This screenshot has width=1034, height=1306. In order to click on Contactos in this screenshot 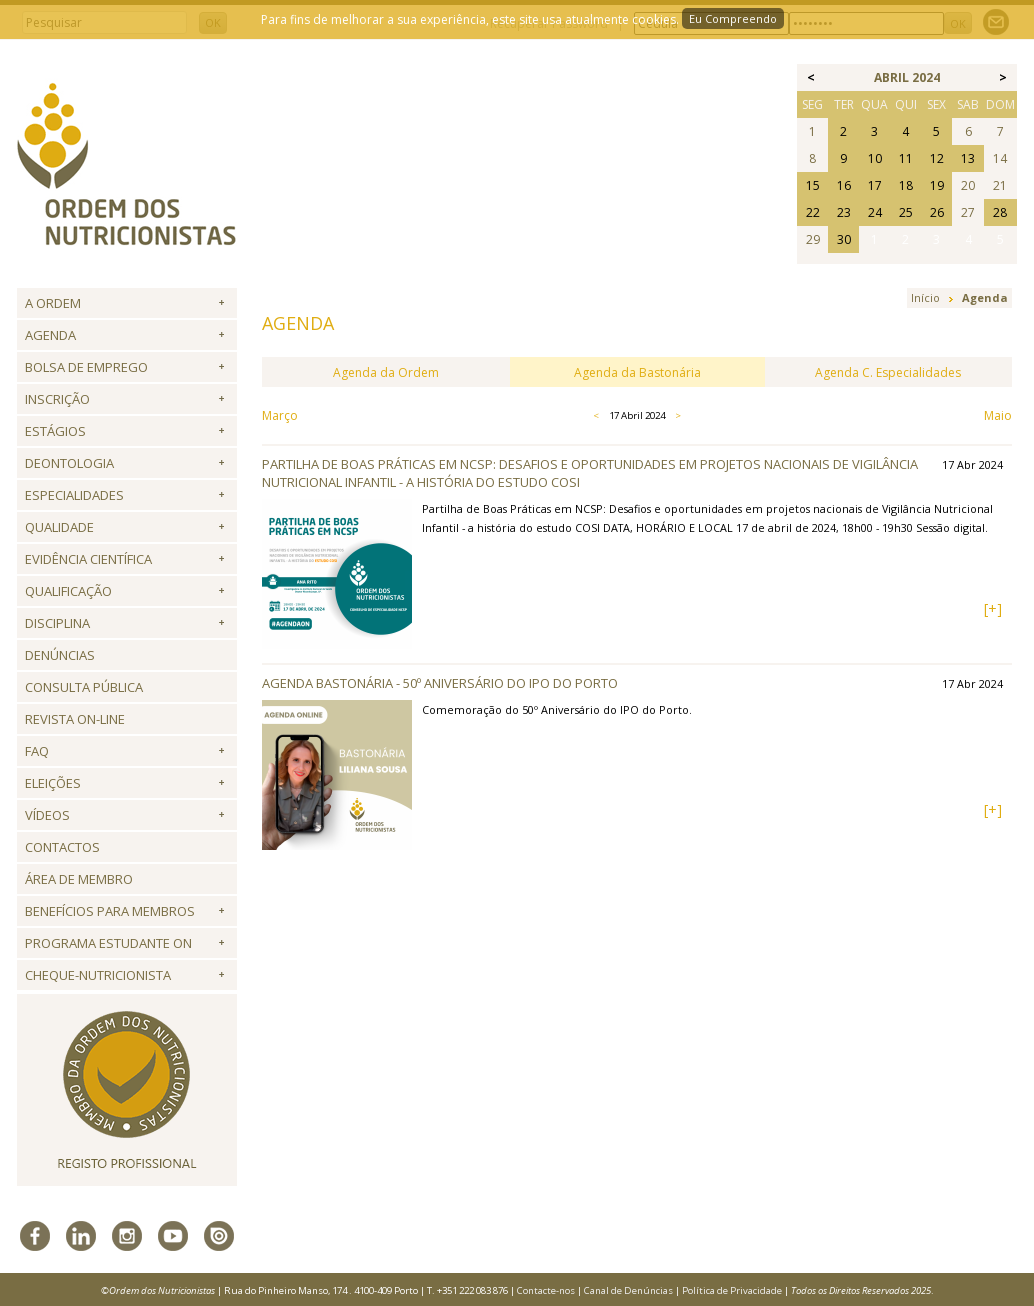, I will do `click(62, 847)`.